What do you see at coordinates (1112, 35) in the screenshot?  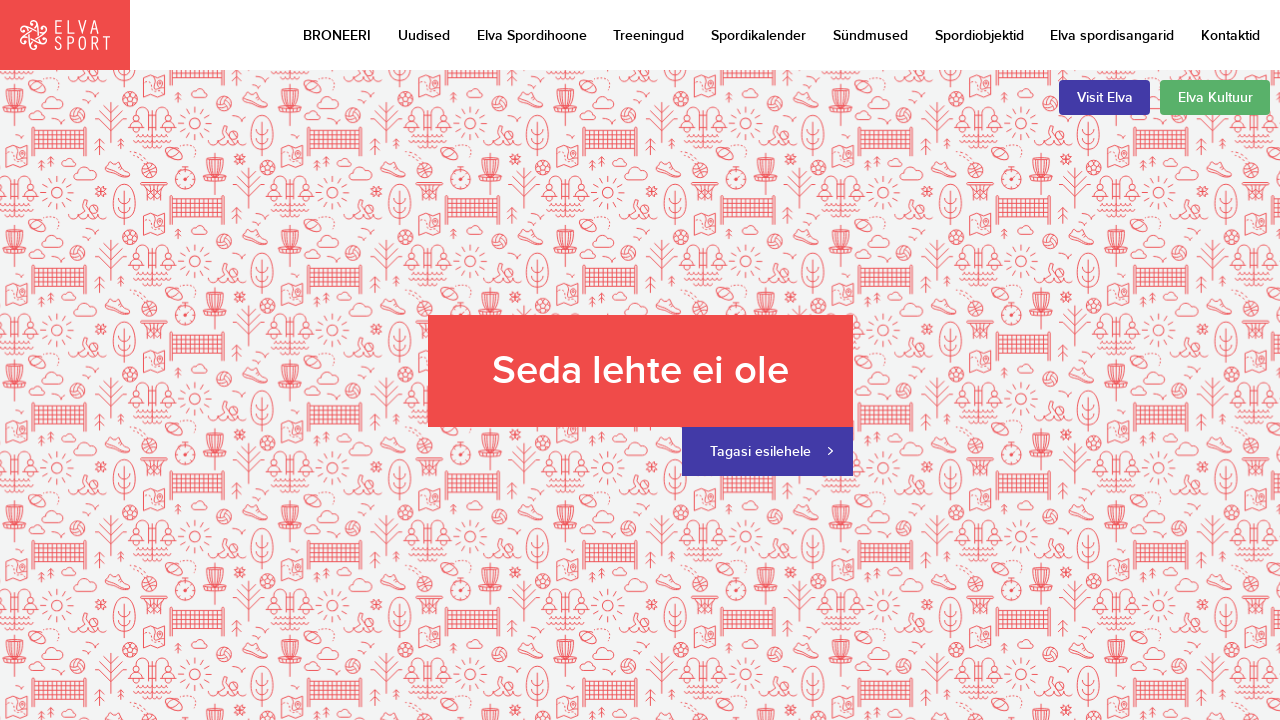 I see `Elva spordisangarid` at bounding box center [1112, 35].